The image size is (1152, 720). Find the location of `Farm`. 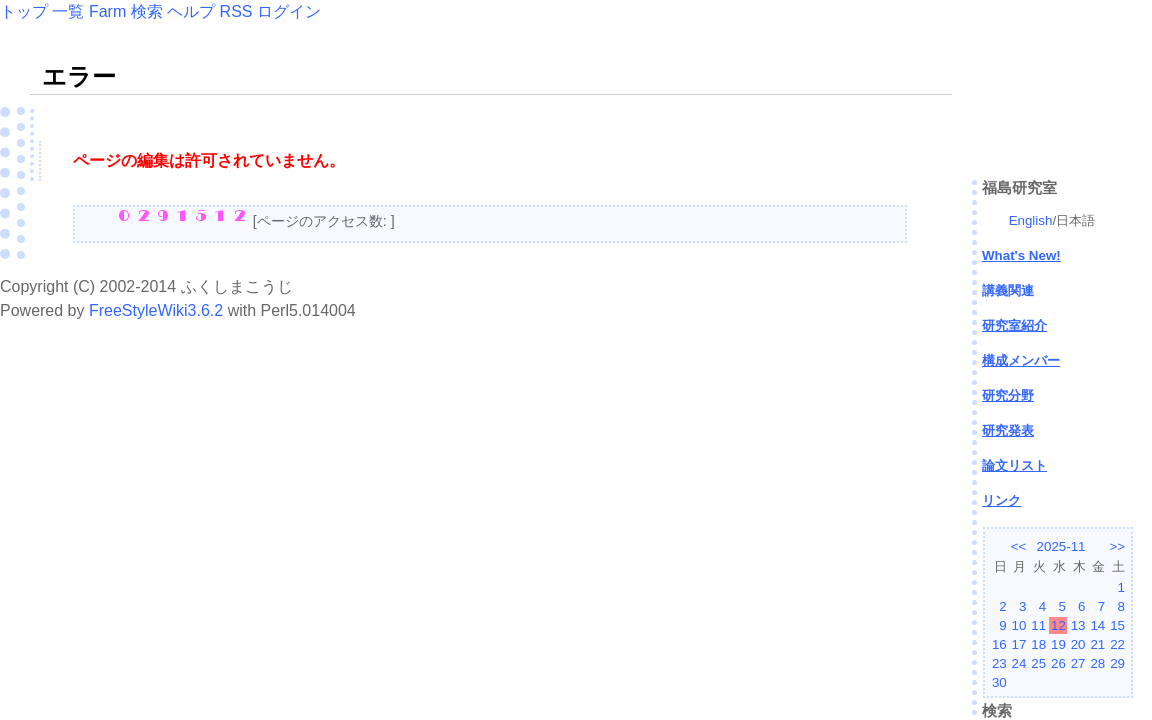

Farm is located at coordinates (107, 11).